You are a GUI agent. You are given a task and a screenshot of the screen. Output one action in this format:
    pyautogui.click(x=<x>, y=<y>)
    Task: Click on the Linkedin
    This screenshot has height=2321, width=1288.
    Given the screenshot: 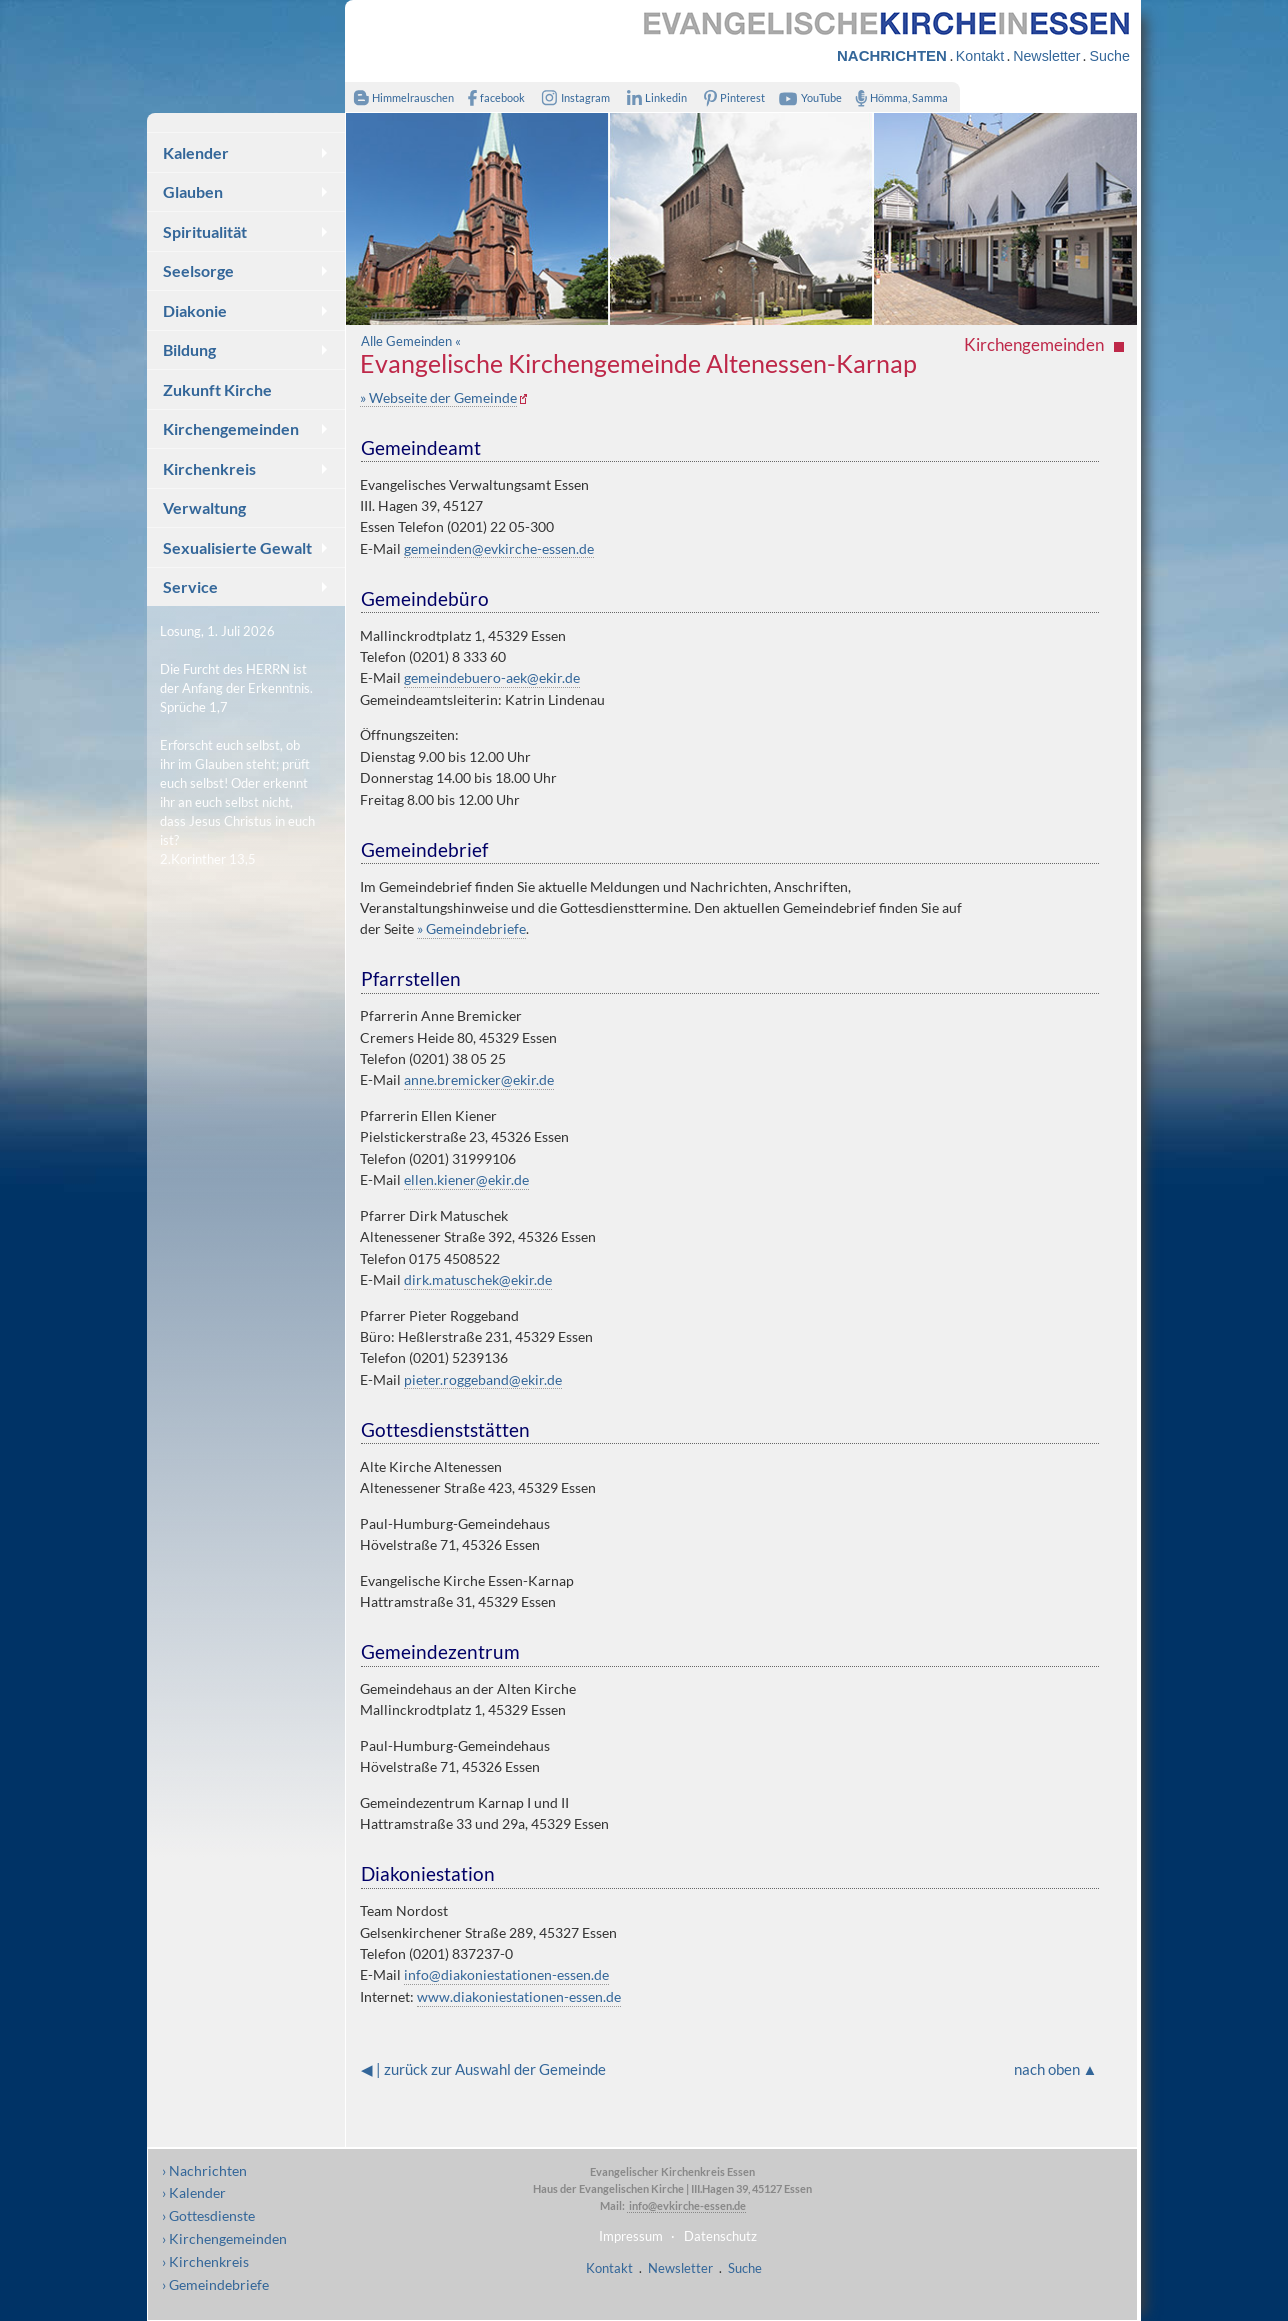 What is the action you would take?
    pyautogui.click(x=652, y=97)
    